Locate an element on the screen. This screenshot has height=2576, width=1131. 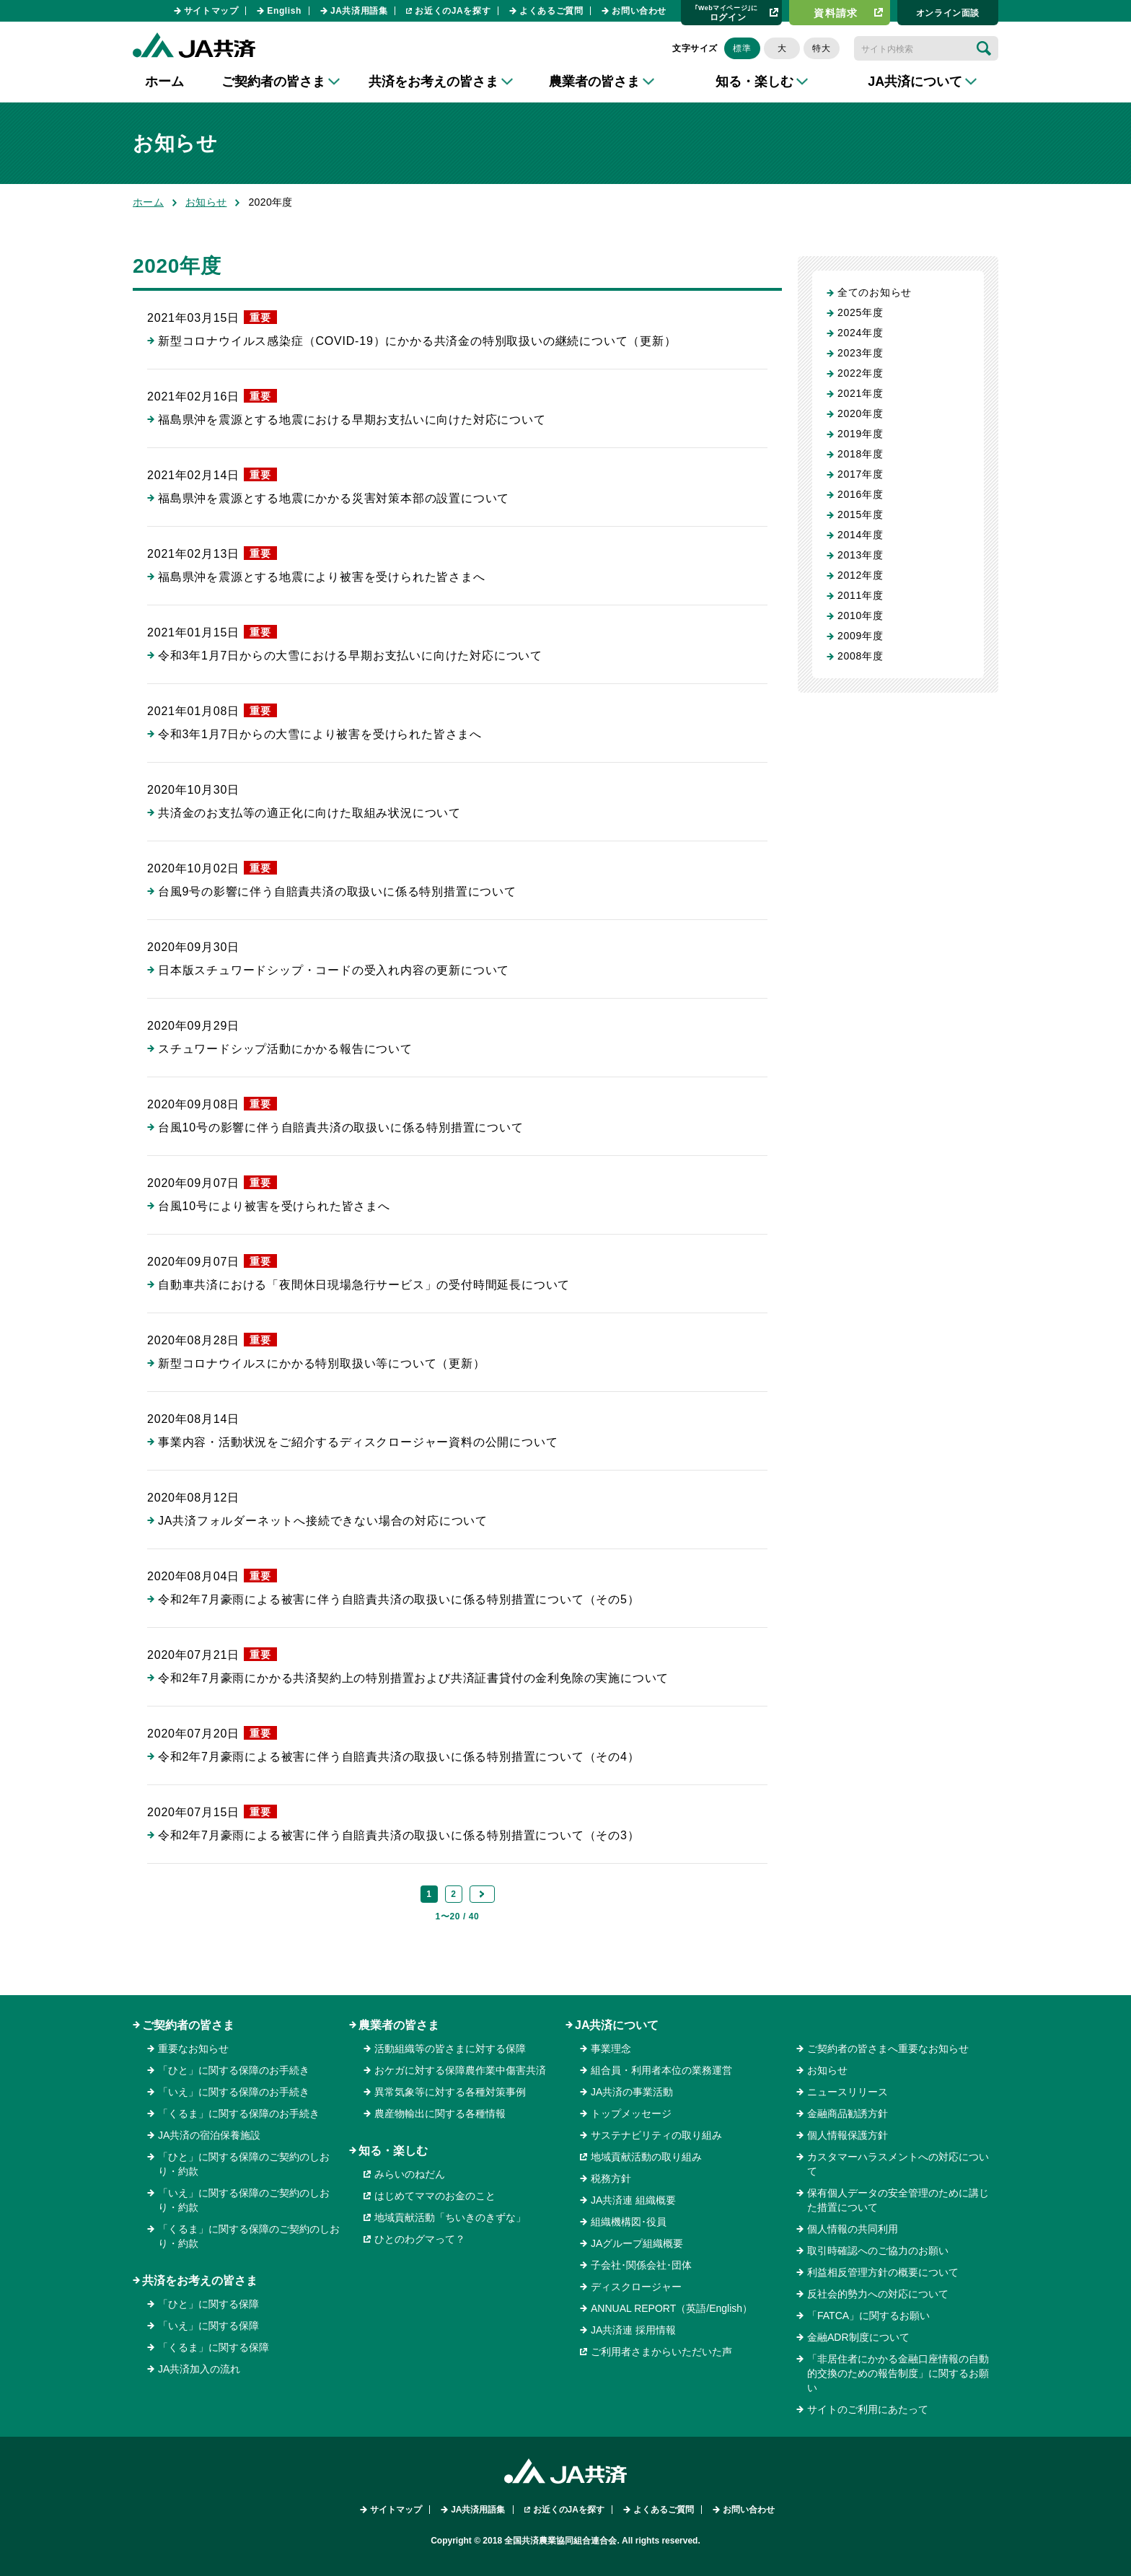
サイトマップ is located at coordinates (211, 11).